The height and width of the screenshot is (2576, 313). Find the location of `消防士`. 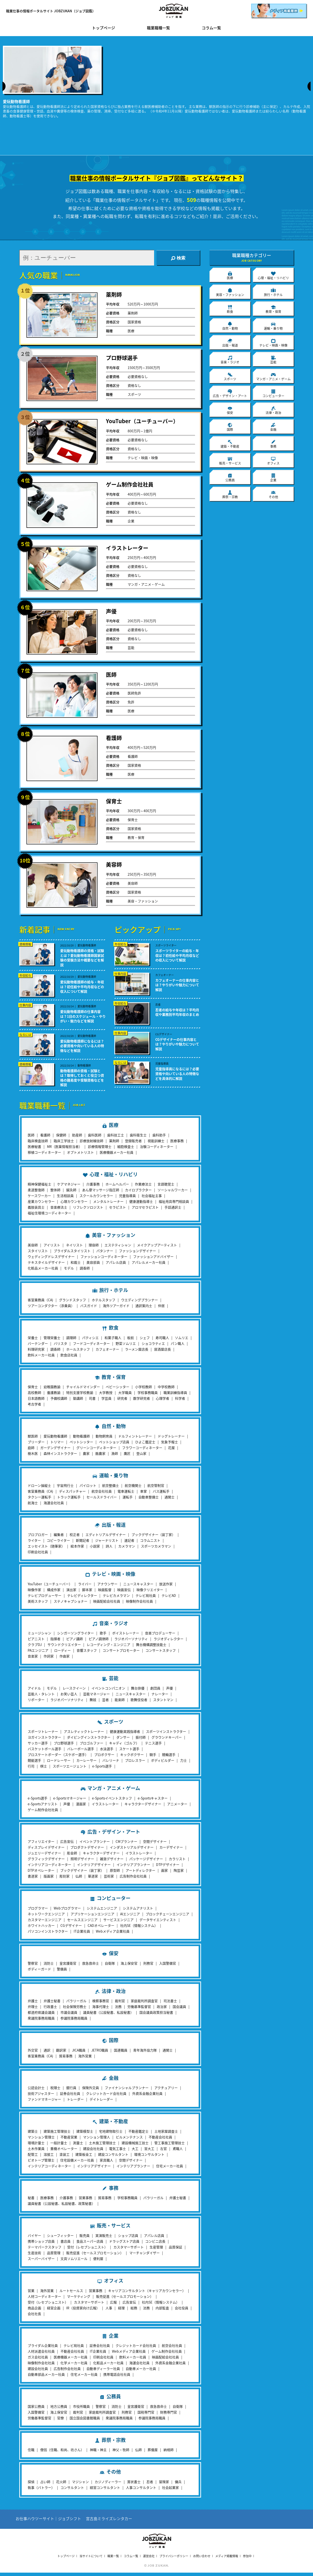

消防士 is located at coordinates (49, 1963).